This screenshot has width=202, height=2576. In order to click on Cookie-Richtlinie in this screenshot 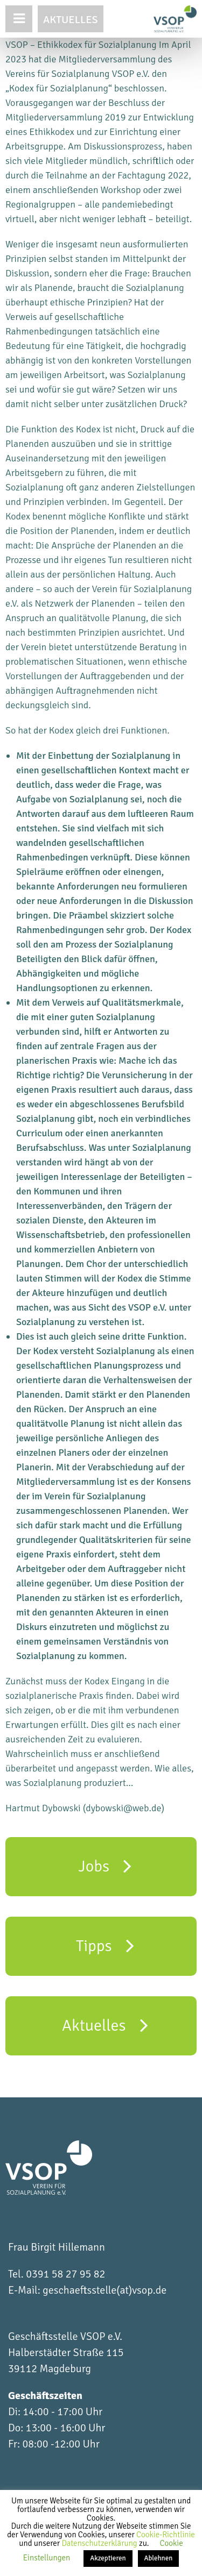, I will do `click(165, 2534)`.